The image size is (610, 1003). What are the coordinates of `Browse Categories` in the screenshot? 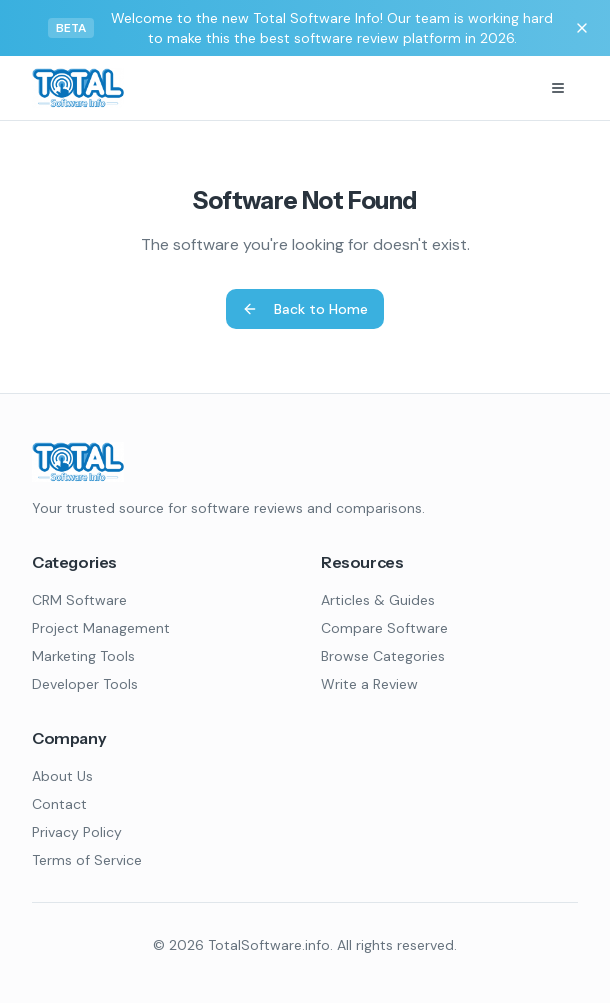 It's located at (383, 656).